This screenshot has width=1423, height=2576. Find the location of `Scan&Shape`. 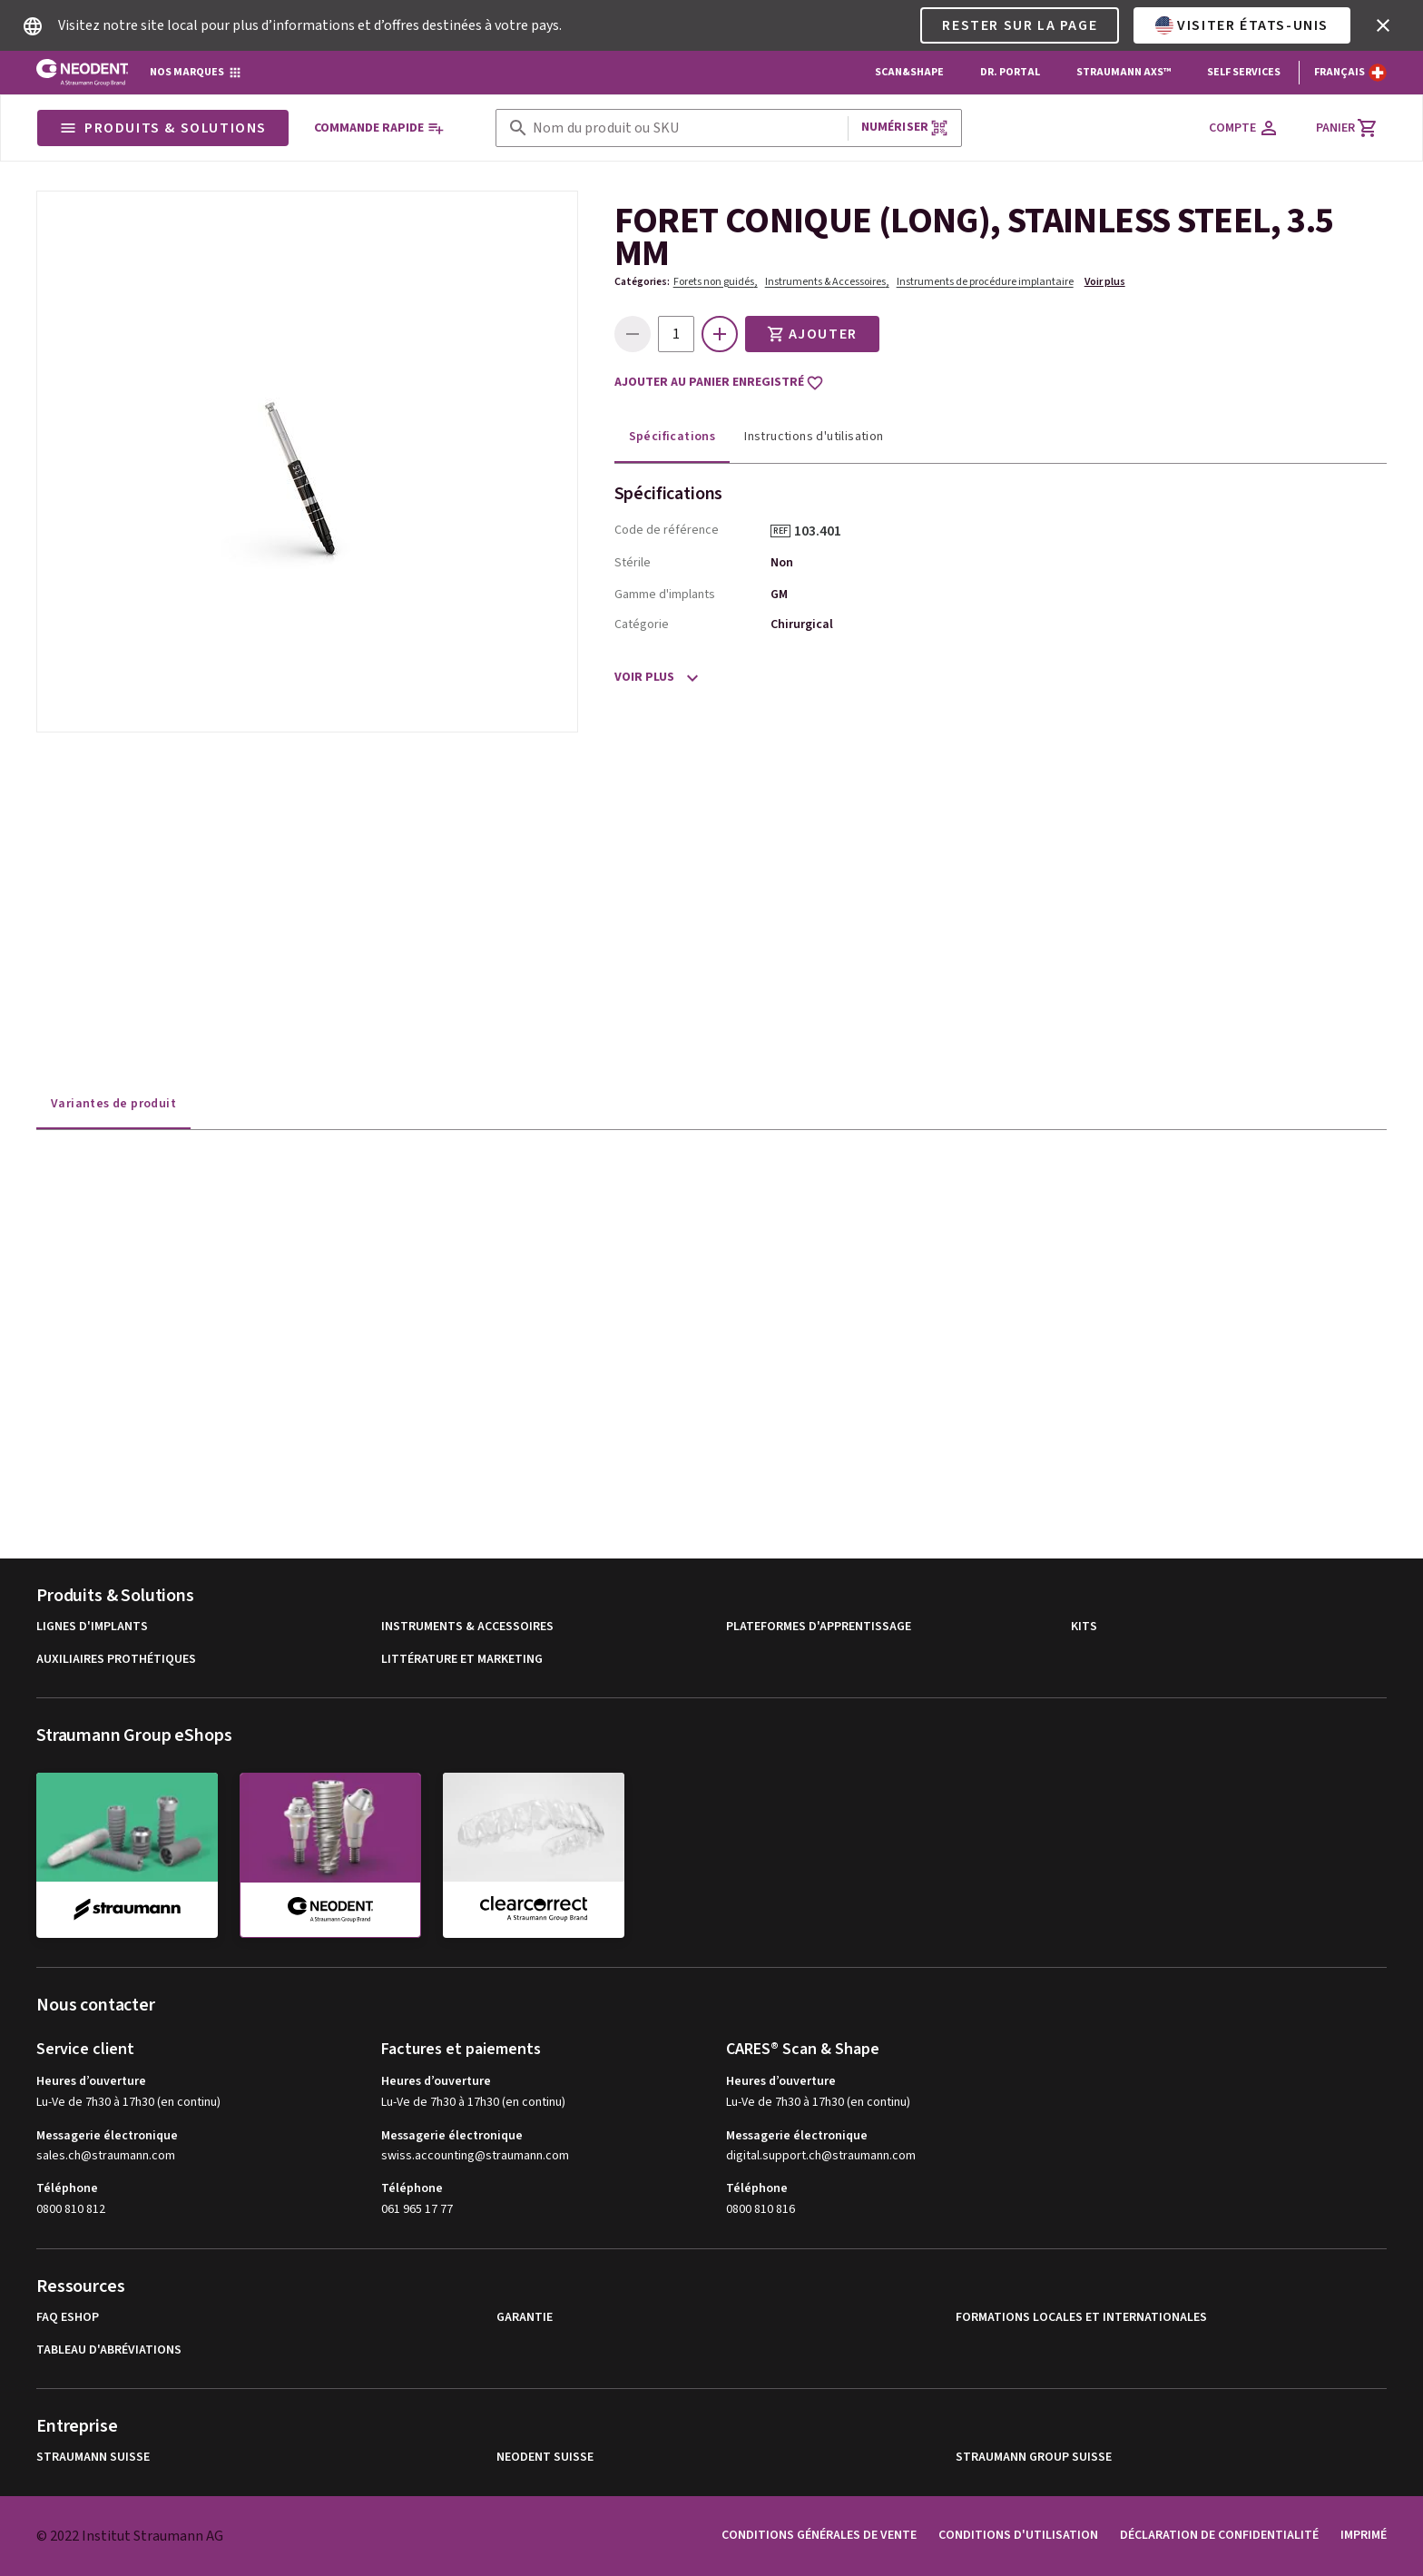

Scan&Shape is located at coordinates (909, 72).